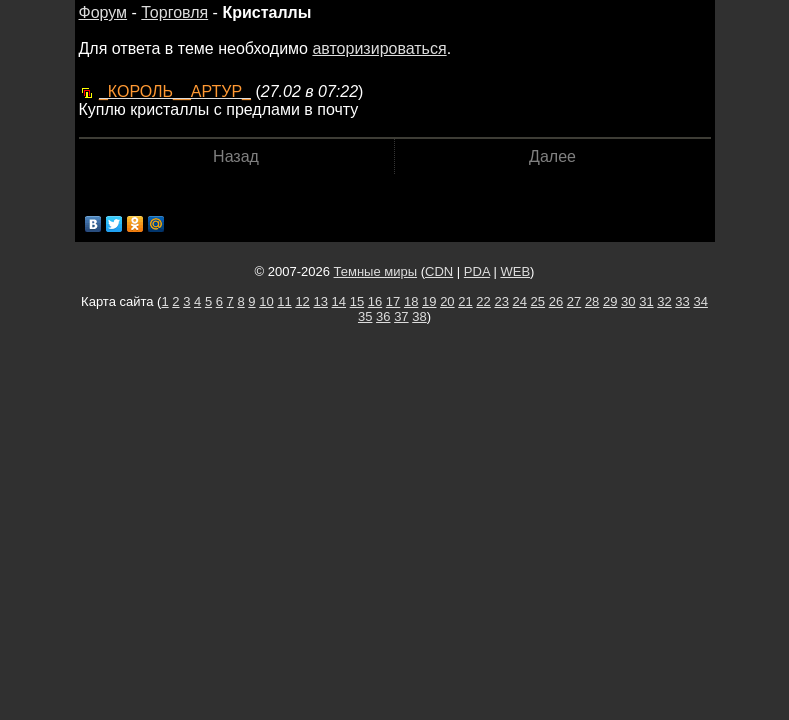 The width and height of the screenshot is (789, 720). Describe the element at coordinates (411, 301) in the screenshot. I see `18` at that location.